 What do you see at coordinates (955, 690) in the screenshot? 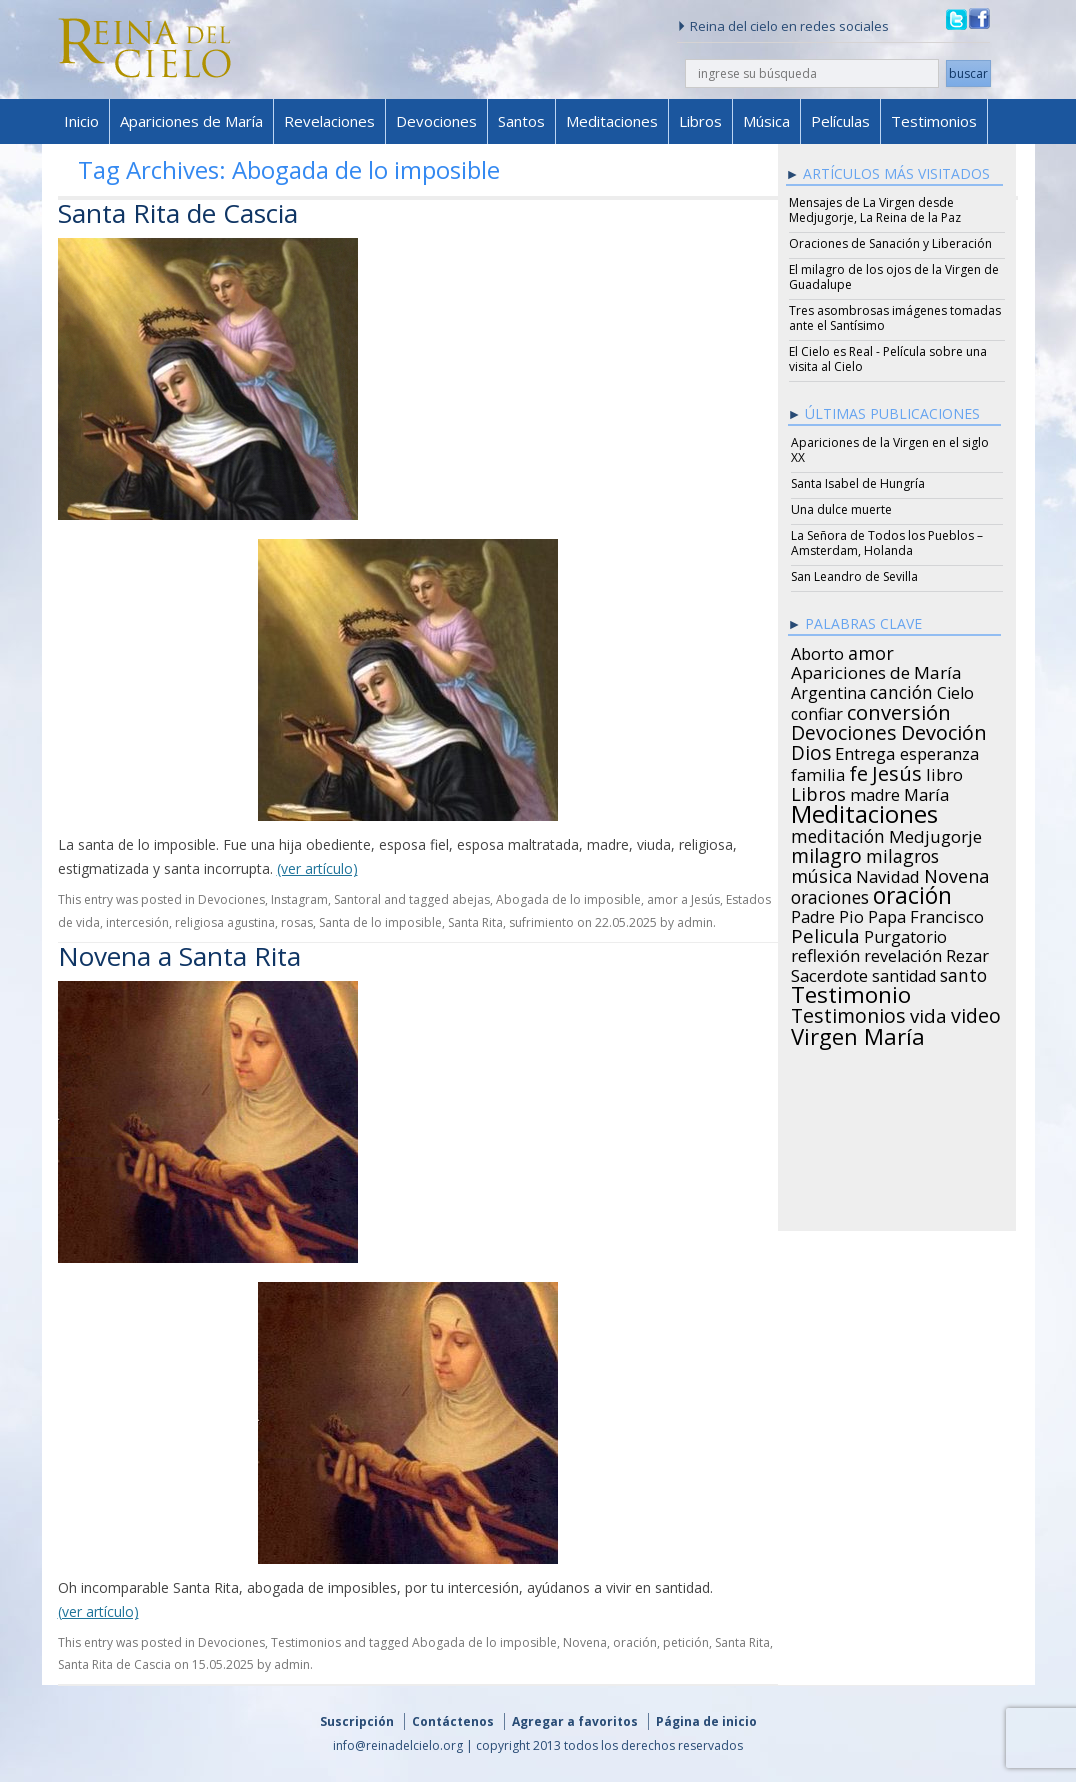
I see `Cielo [Cielo (24 items)]` at bounding box center [955, 690].